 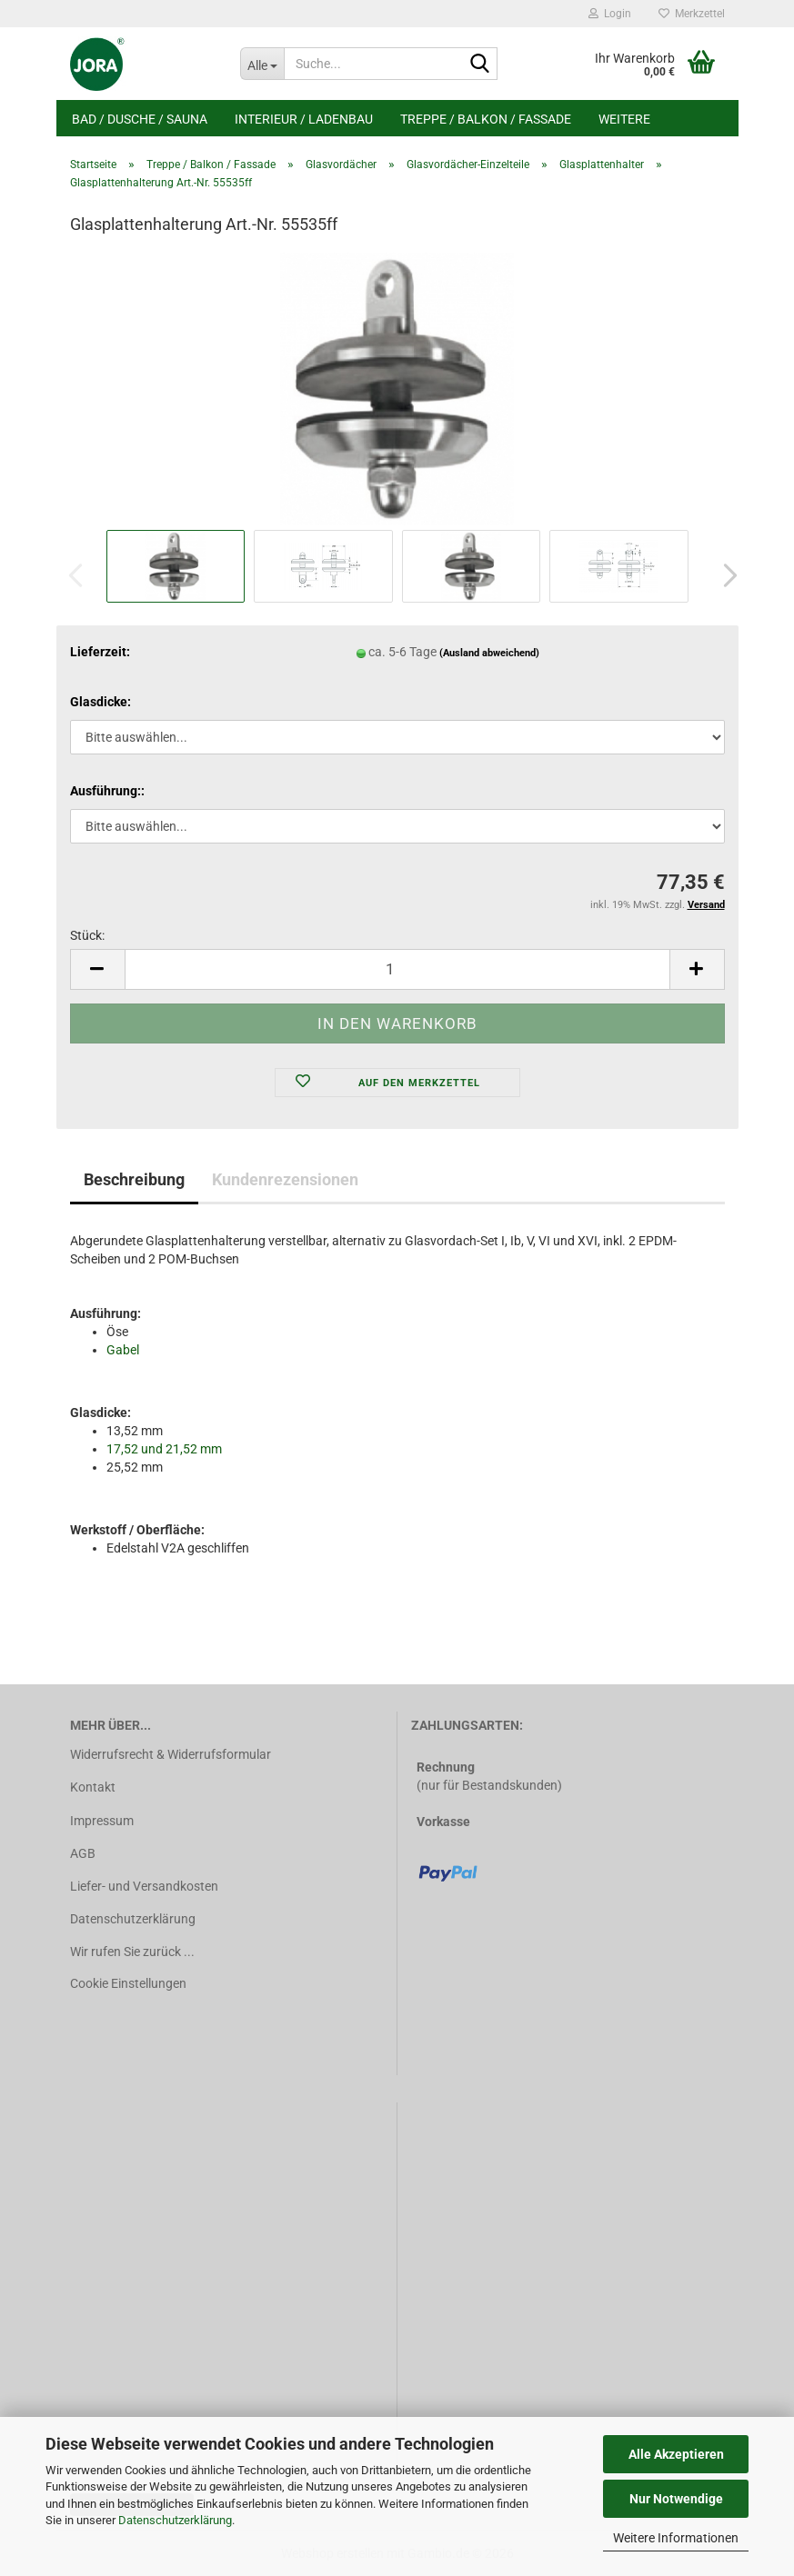 What do you see at coordinates (609, 13) in the screenshot?
I see `Login [button]` at bounding box center [609, 13].